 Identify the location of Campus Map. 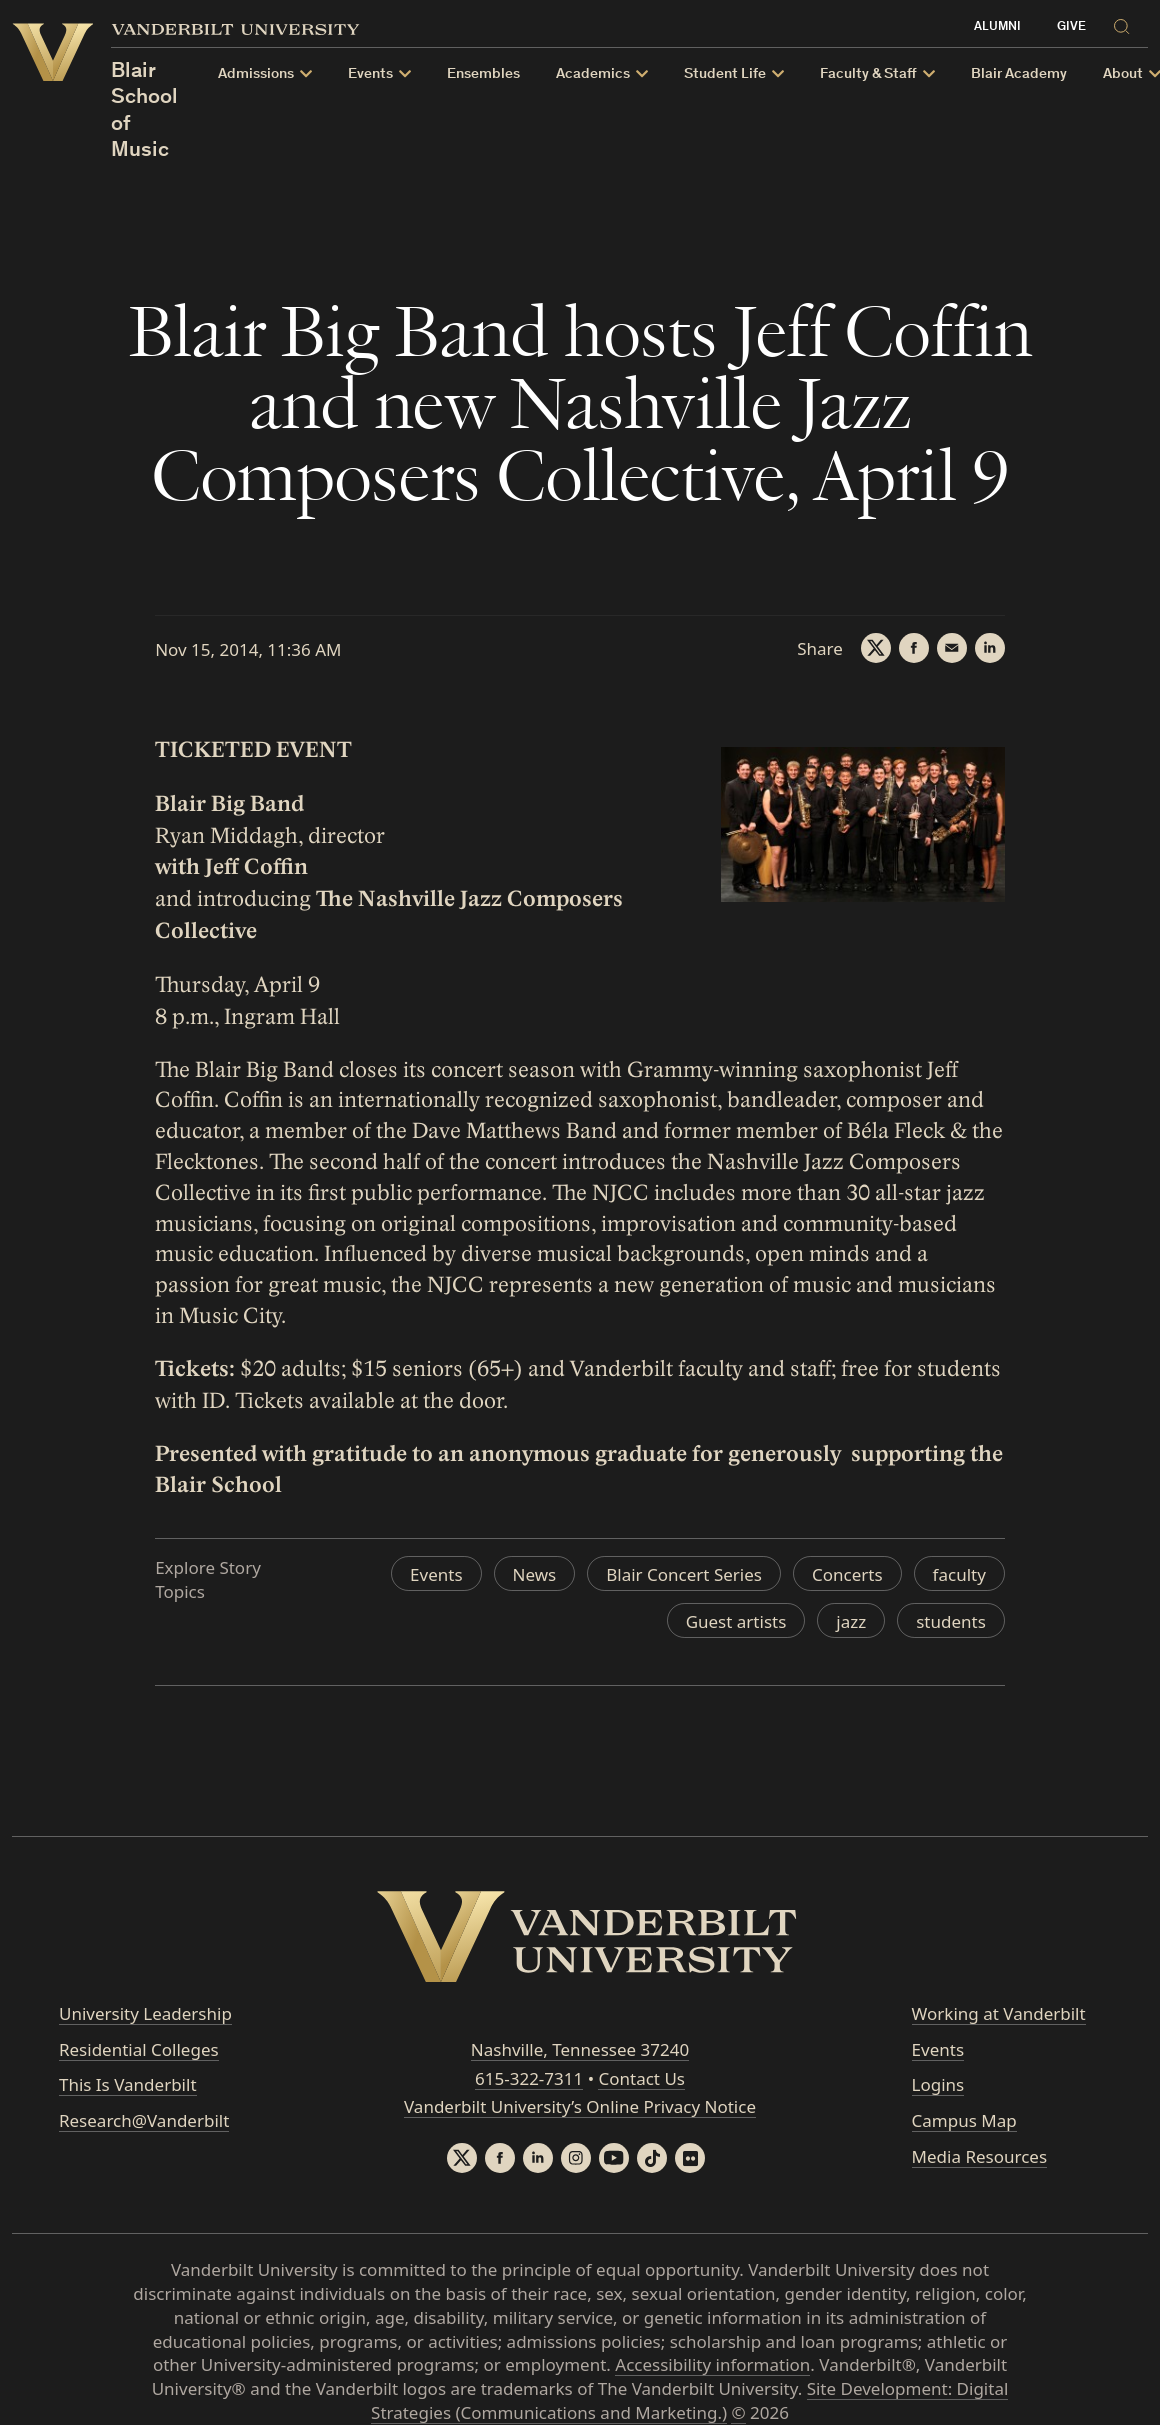
(964, 2120).